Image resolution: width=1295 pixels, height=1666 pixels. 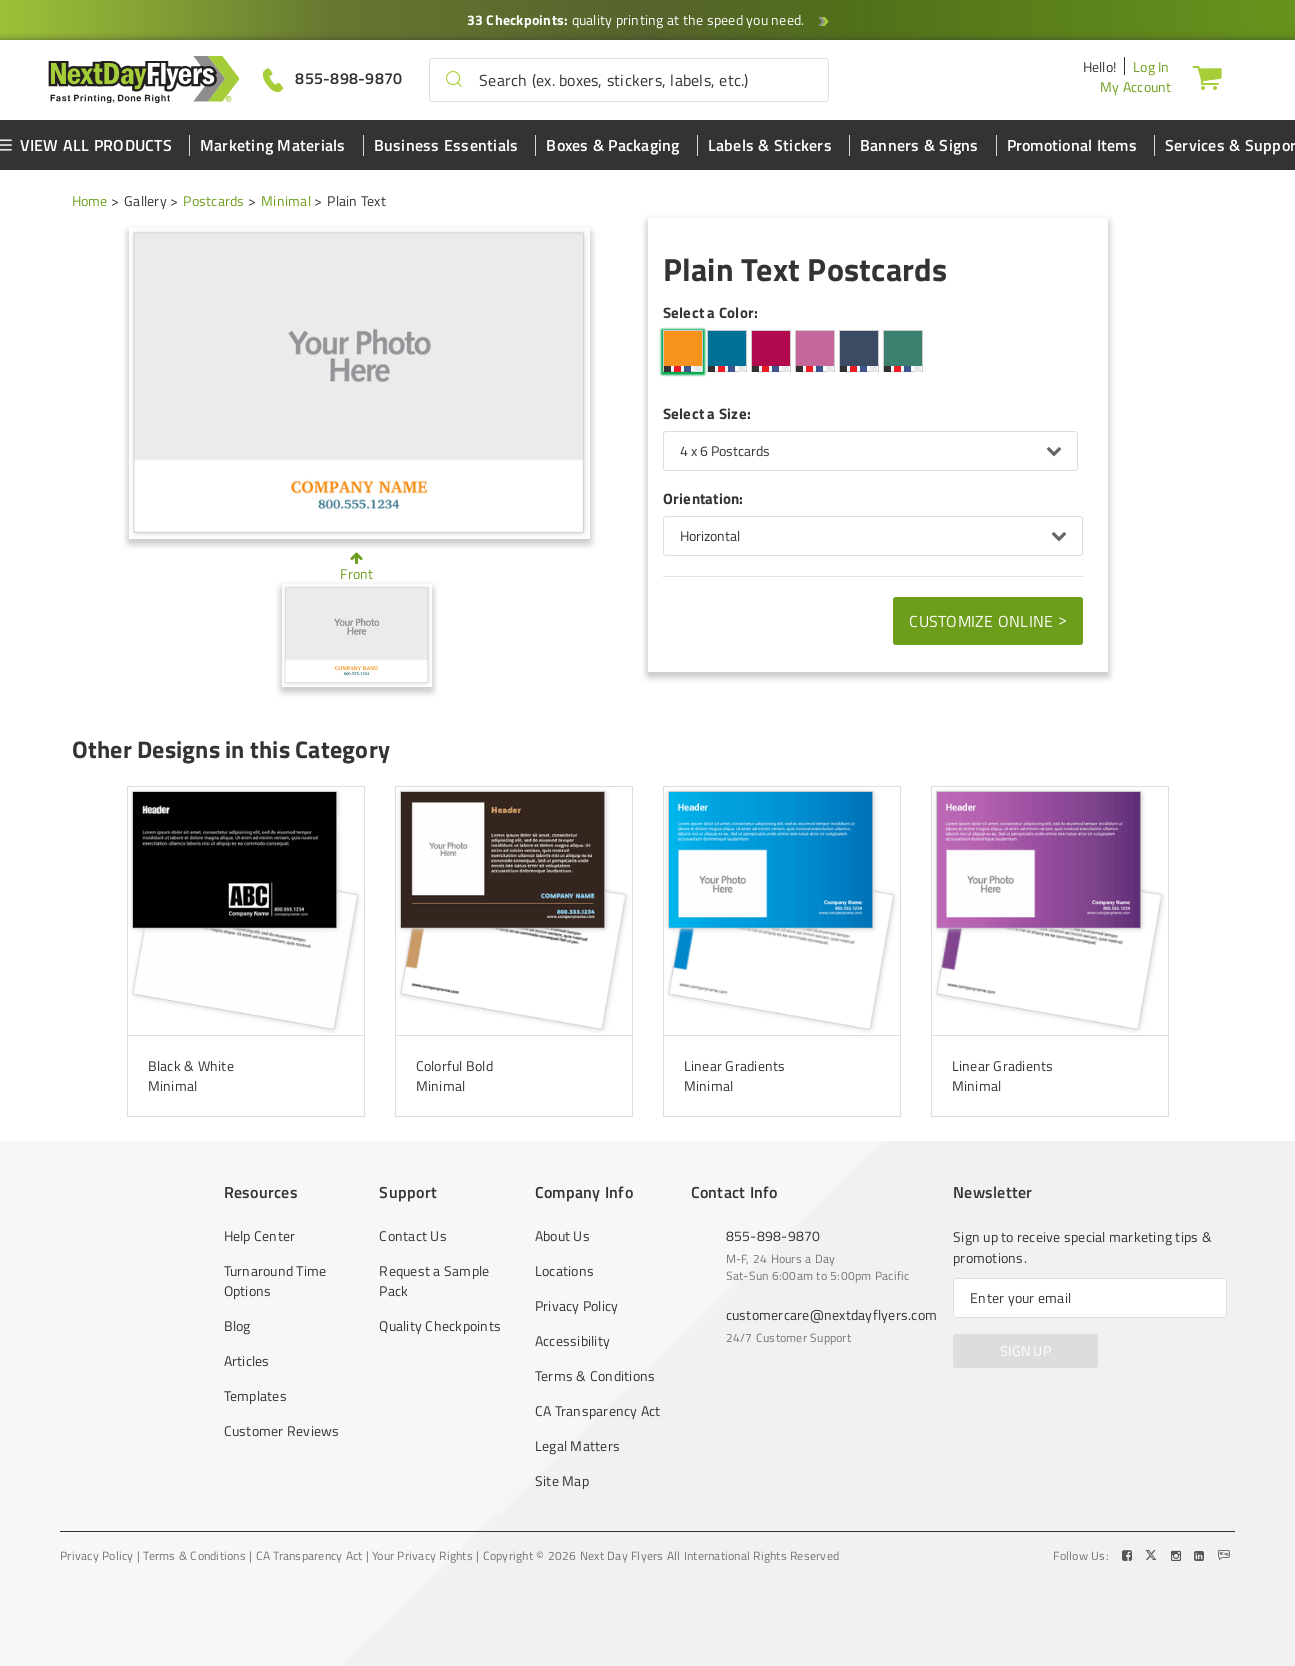 I want to click on [button], so click(x=454, y=80).